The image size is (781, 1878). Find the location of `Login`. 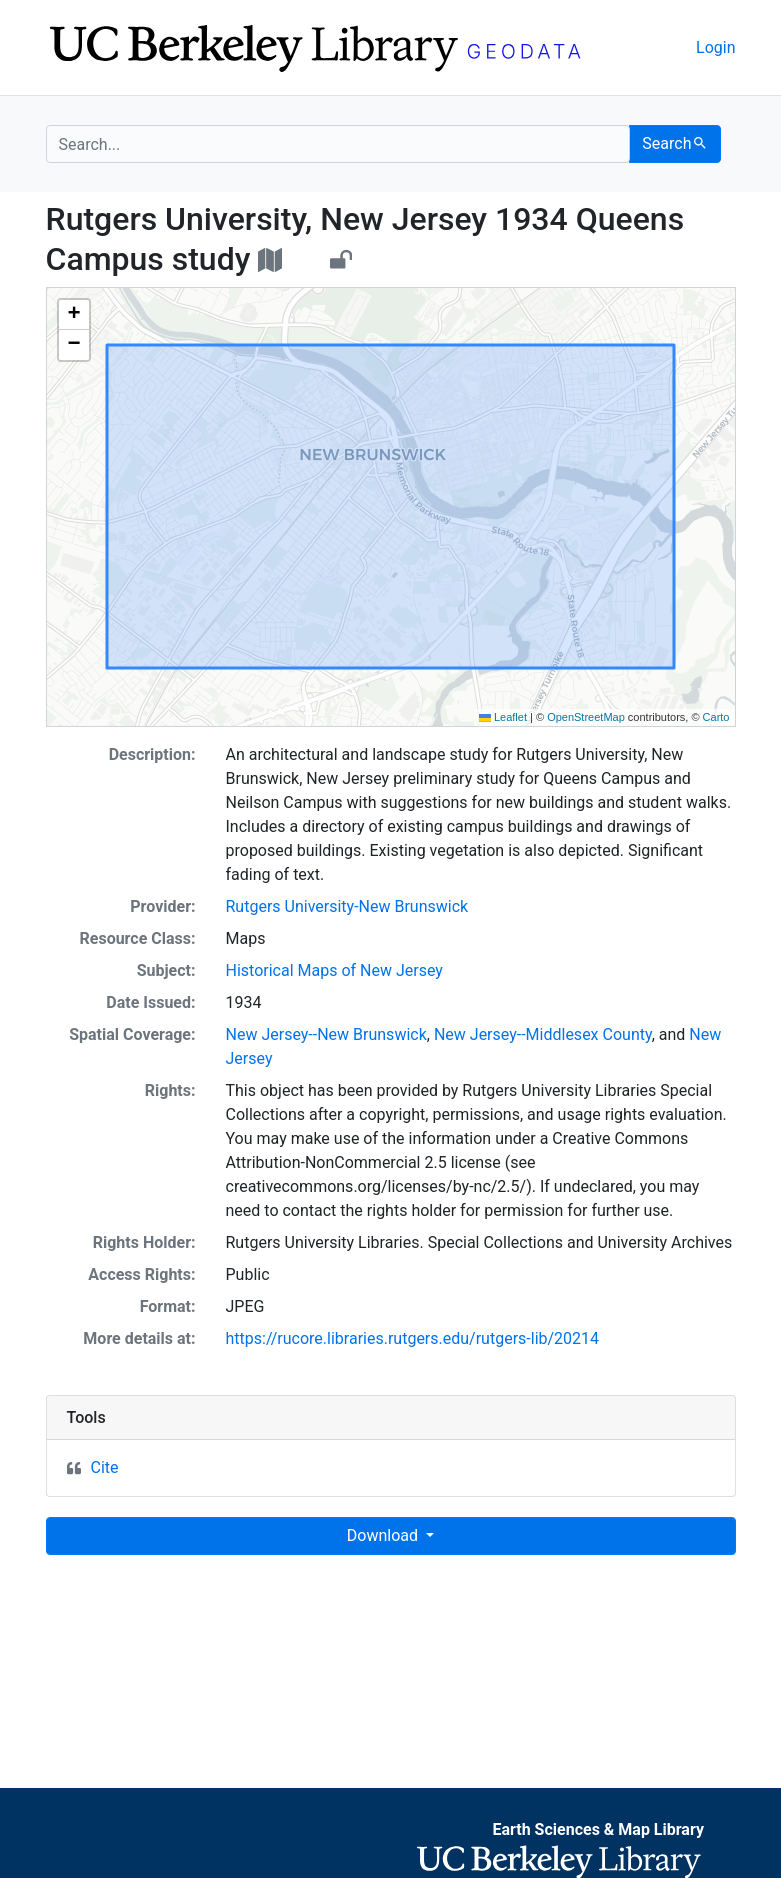

Login is located at coordinates (715, 47).